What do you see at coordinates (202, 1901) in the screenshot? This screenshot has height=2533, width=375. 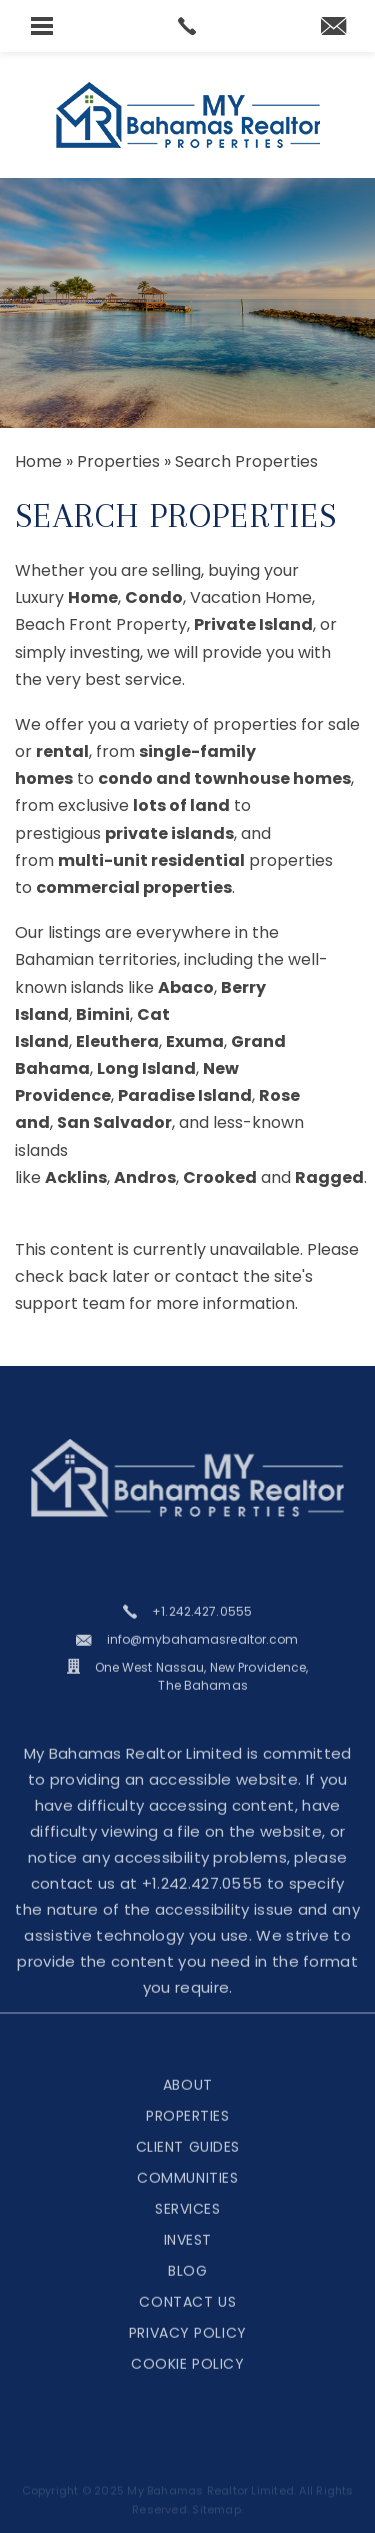 I see `+1.242.427.0555` at bounding box center [202, 1901].